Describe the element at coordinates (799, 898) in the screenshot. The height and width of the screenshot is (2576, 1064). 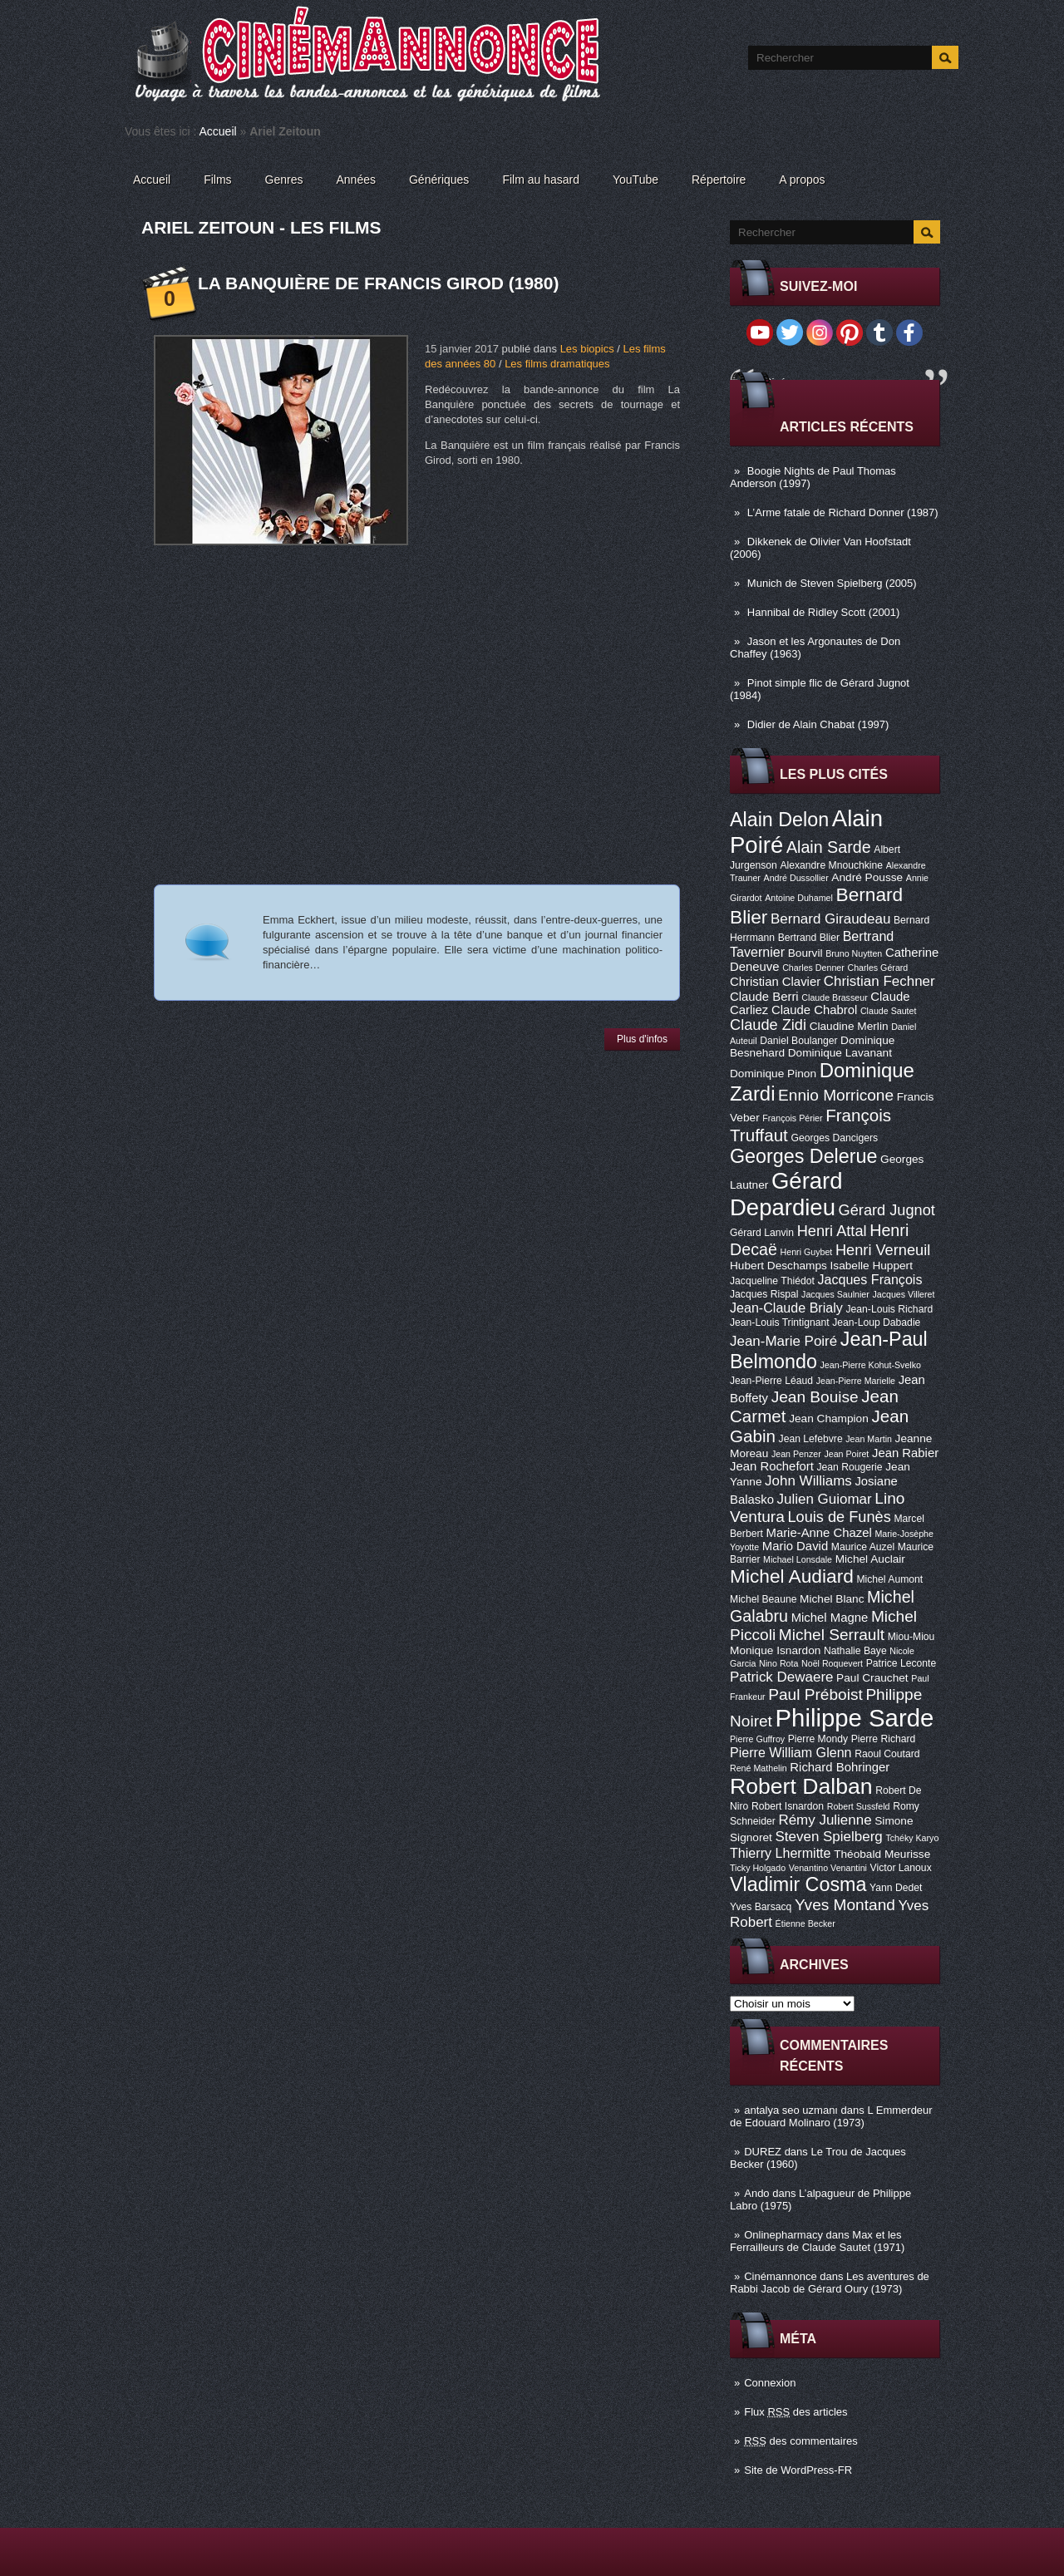
I see `Antoine Duhamel` at that location.